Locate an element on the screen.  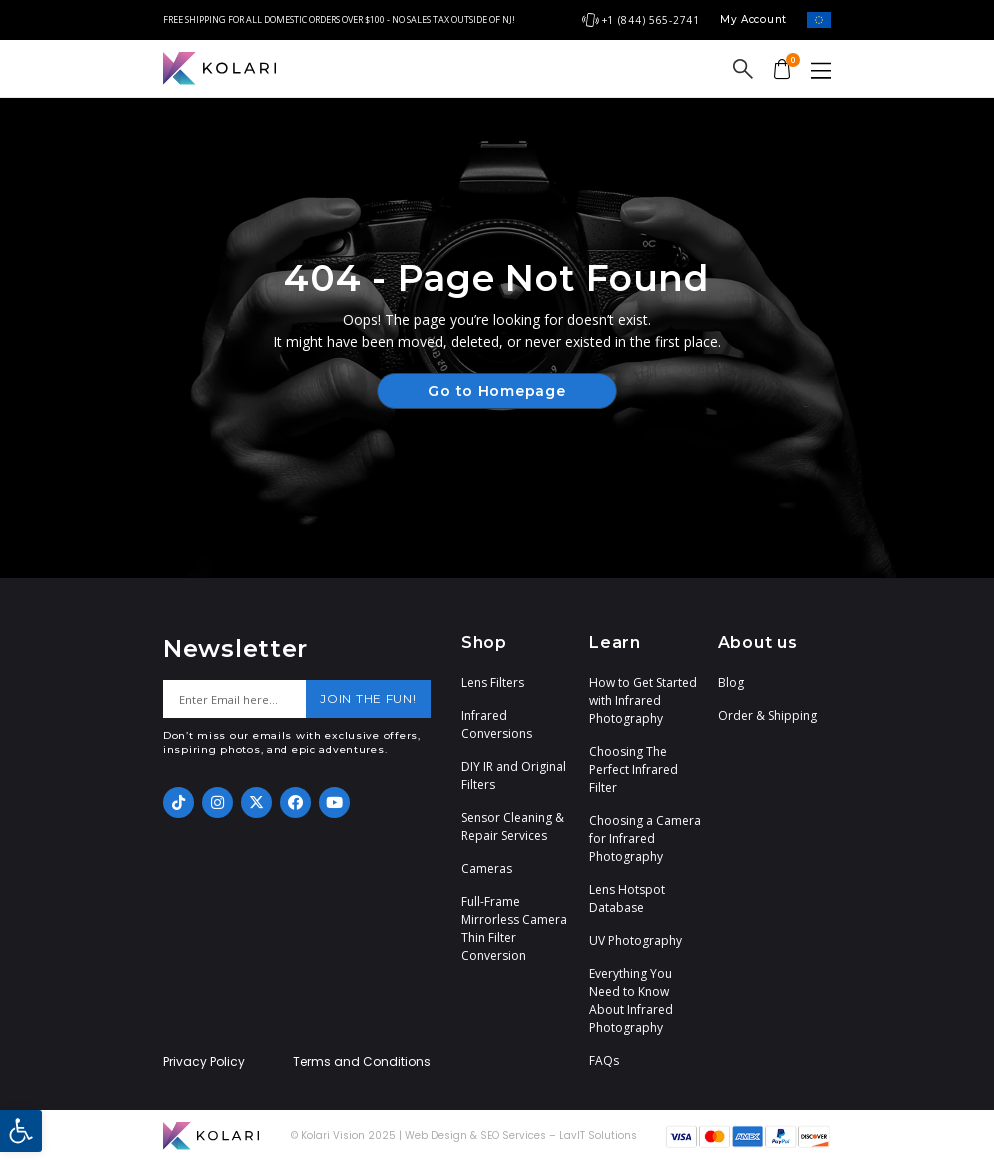
How to Get Started with Infrared Photography is located at coordinates (643, 700).